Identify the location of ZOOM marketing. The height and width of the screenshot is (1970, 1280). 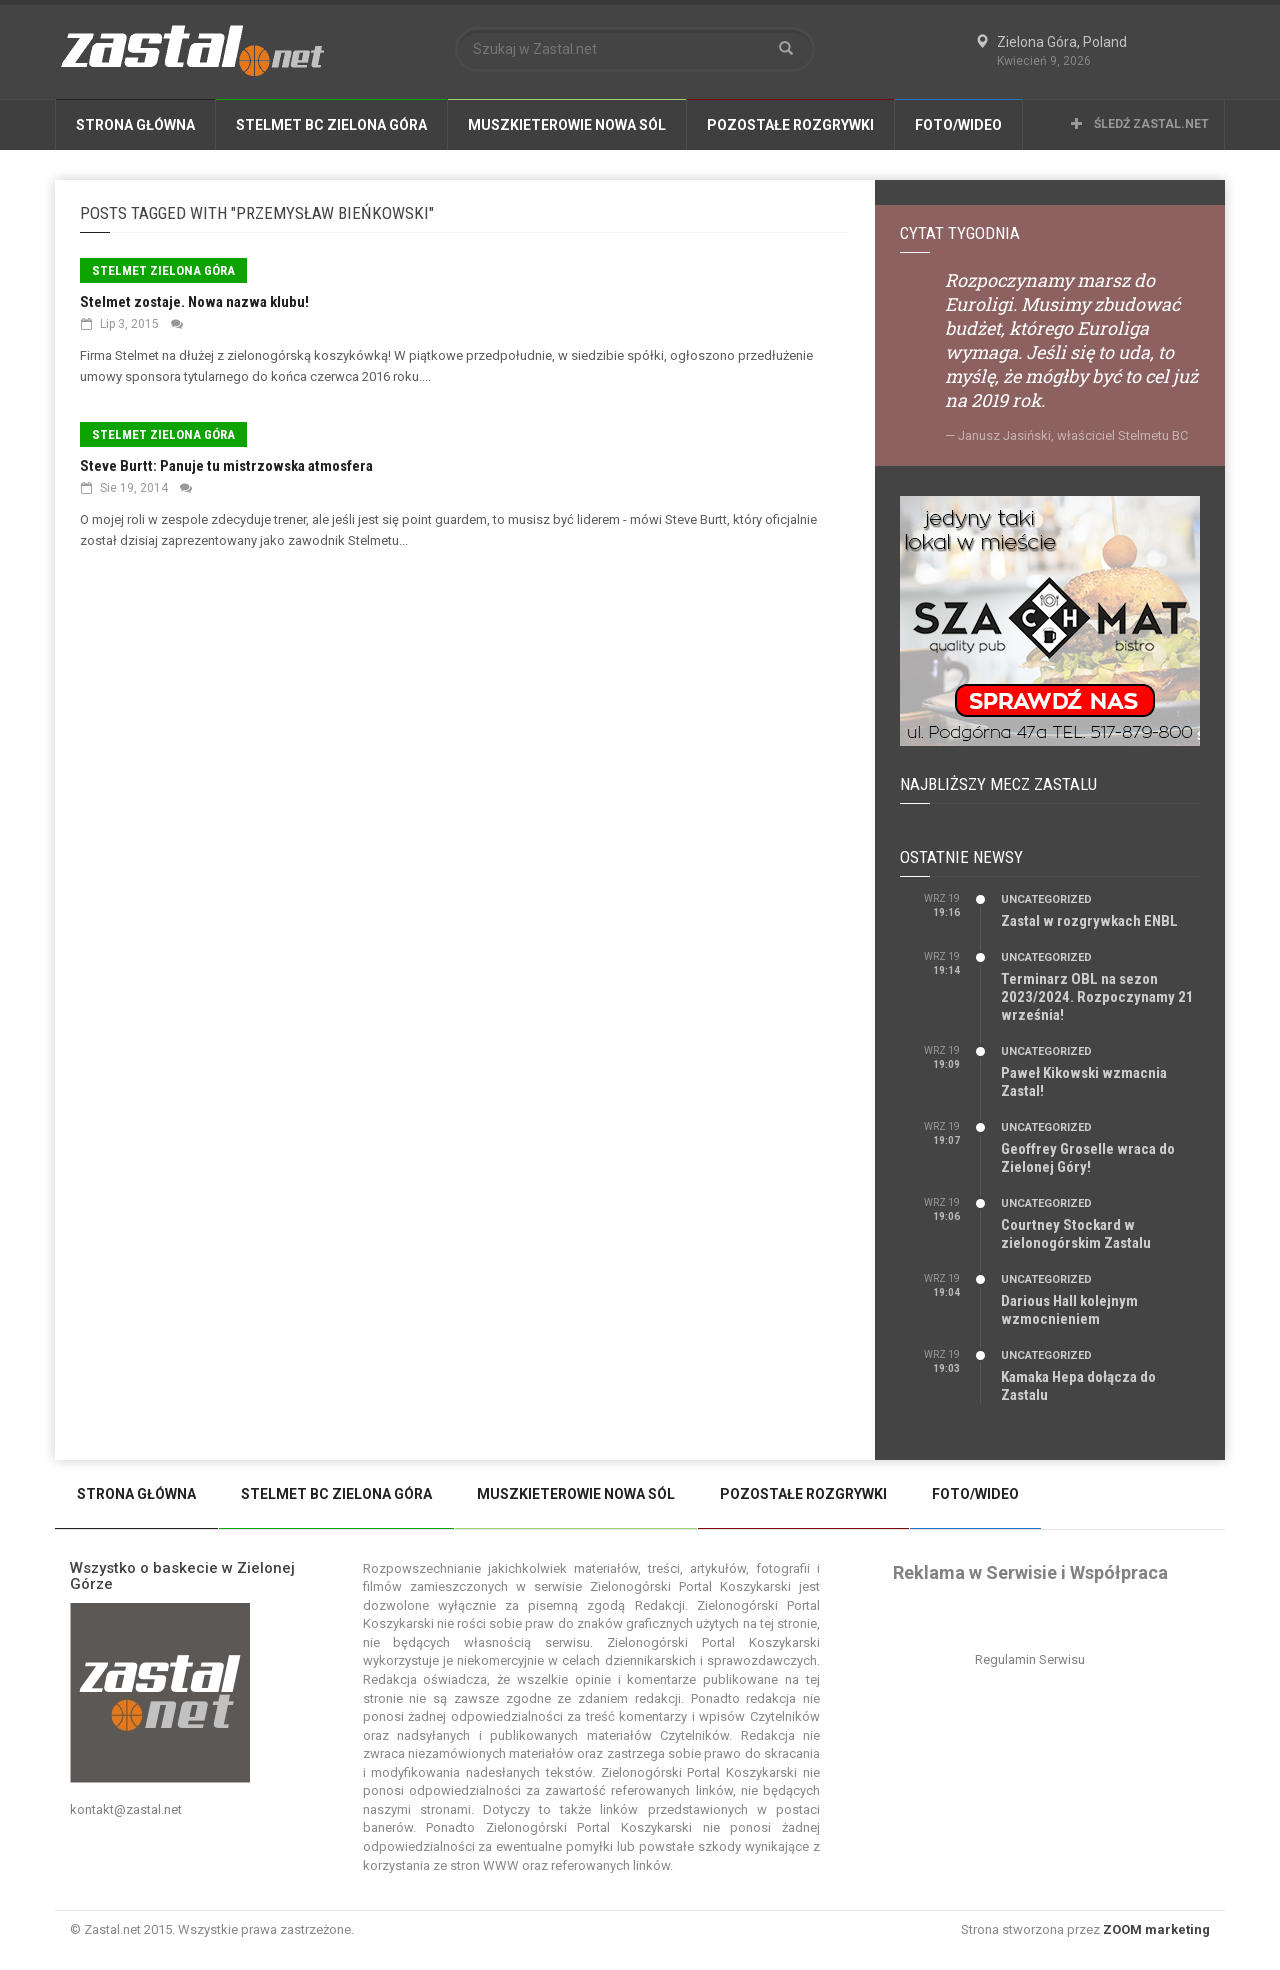
(1156, 1929).